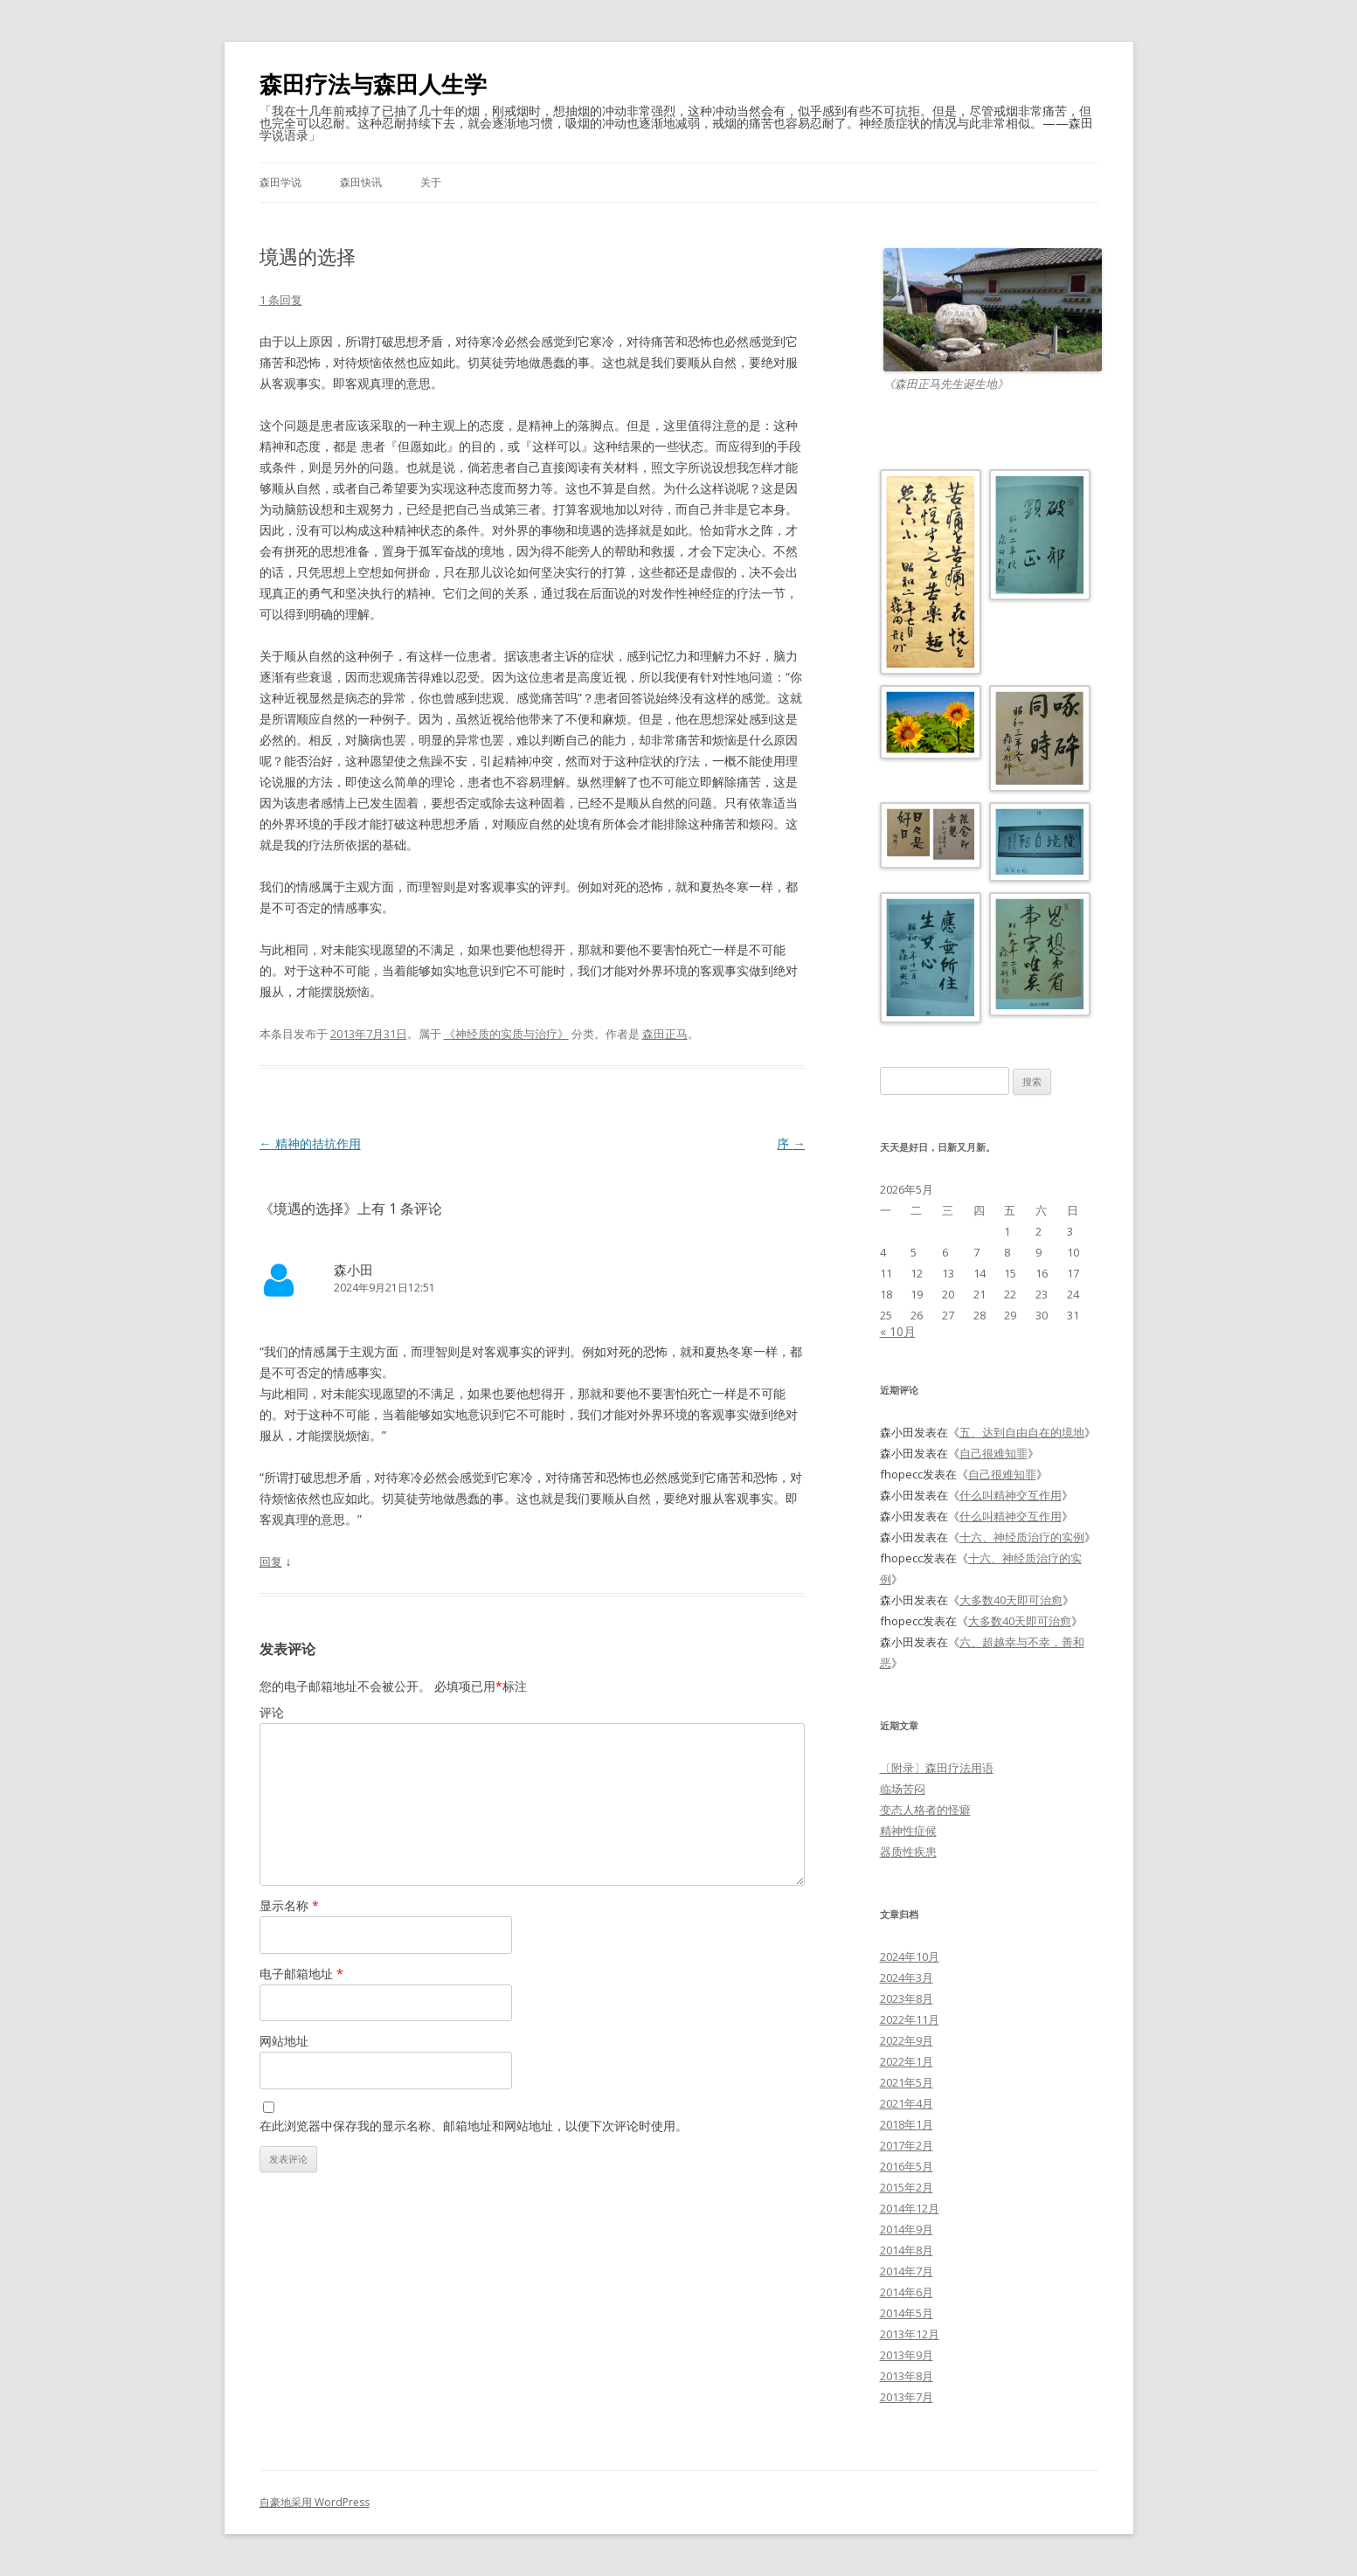 Image resolution: width=1357 pixels, height=2576 pixels. What do you see at coordinates (937, 1768) in the screenshot?
I see `〔附录〕森田疗法用语` at bounding box center [937, 1768].